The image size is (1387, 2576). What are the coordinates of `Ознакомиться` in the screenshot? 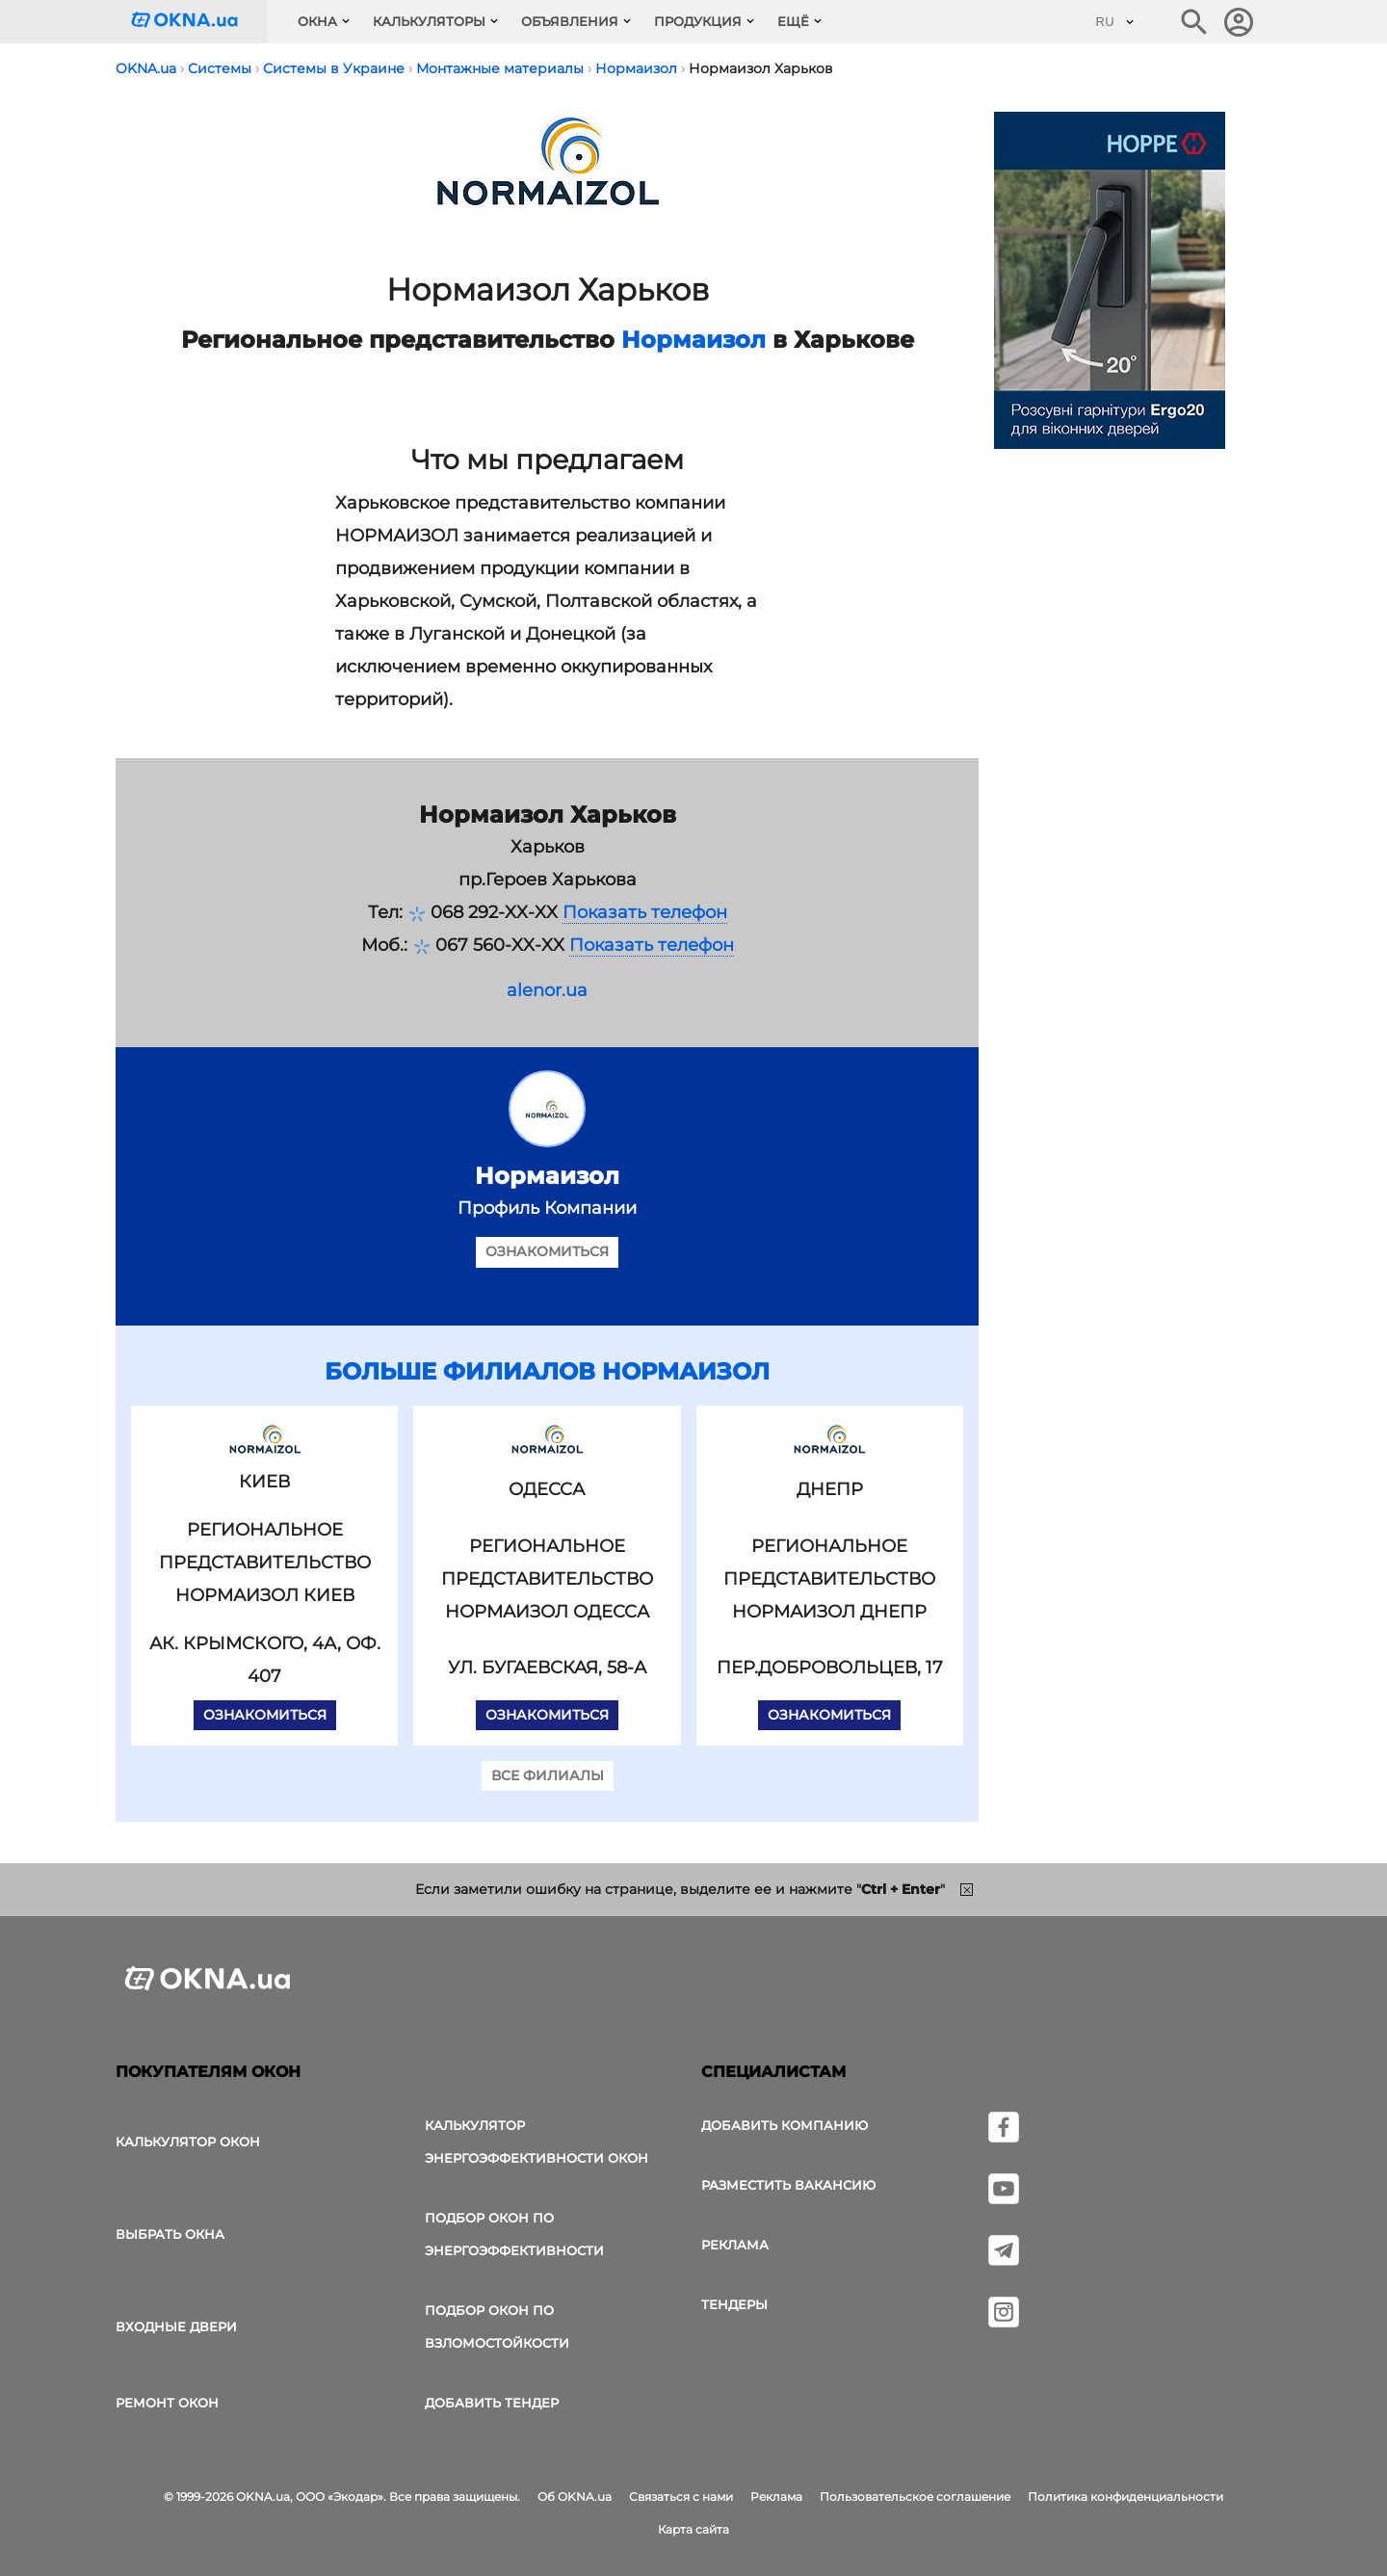 It's located at (547, 1251).